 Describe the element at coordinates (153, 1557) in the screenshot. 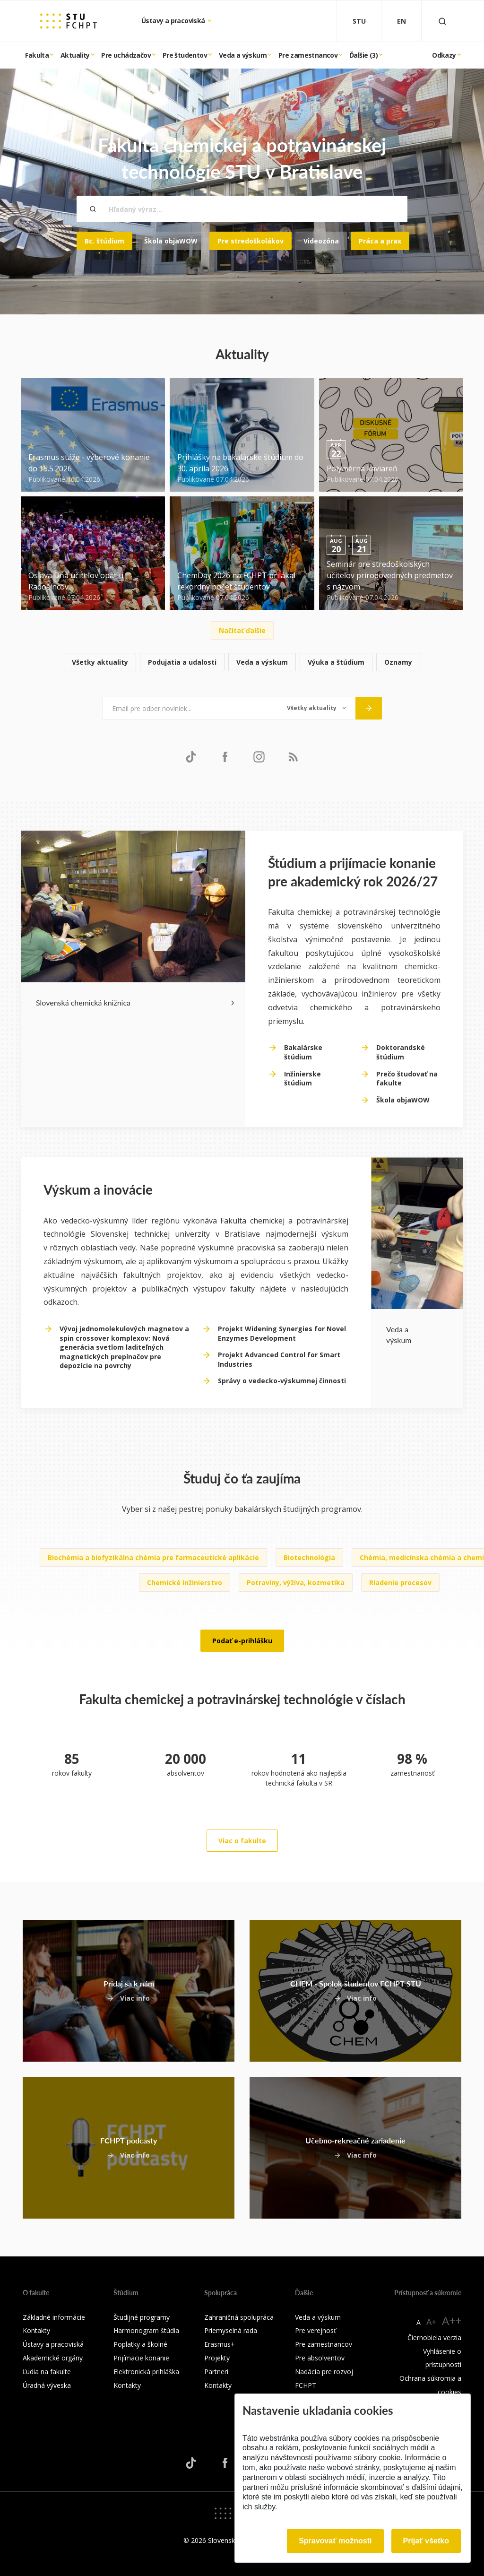

I see `Biochémia a biofyzikálna chémia pre farmaceutické aplikácie` at that location.